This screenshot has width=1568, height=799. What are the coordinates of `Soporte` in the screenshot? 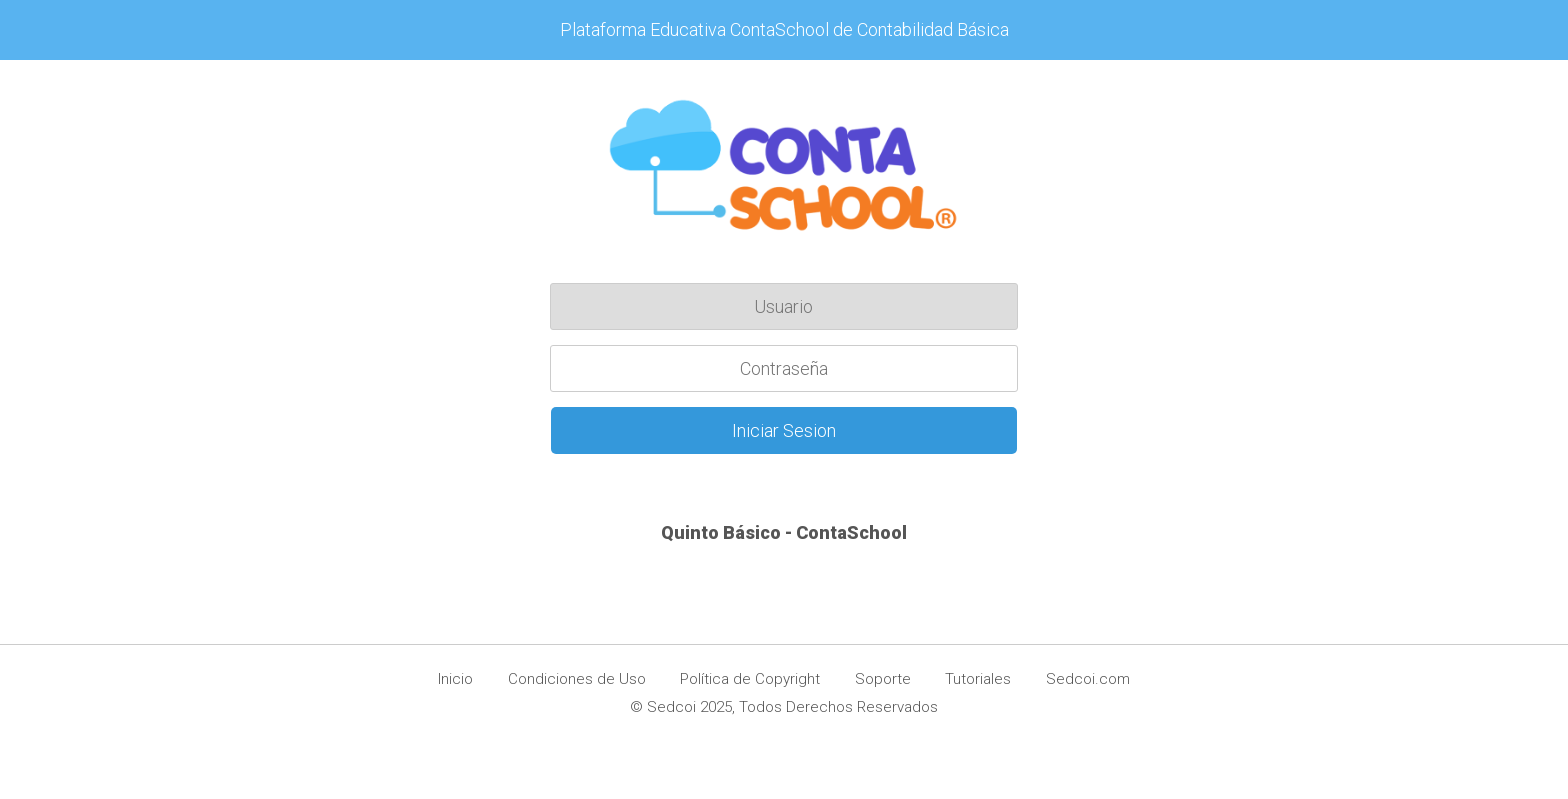 It's located at (883, 679).